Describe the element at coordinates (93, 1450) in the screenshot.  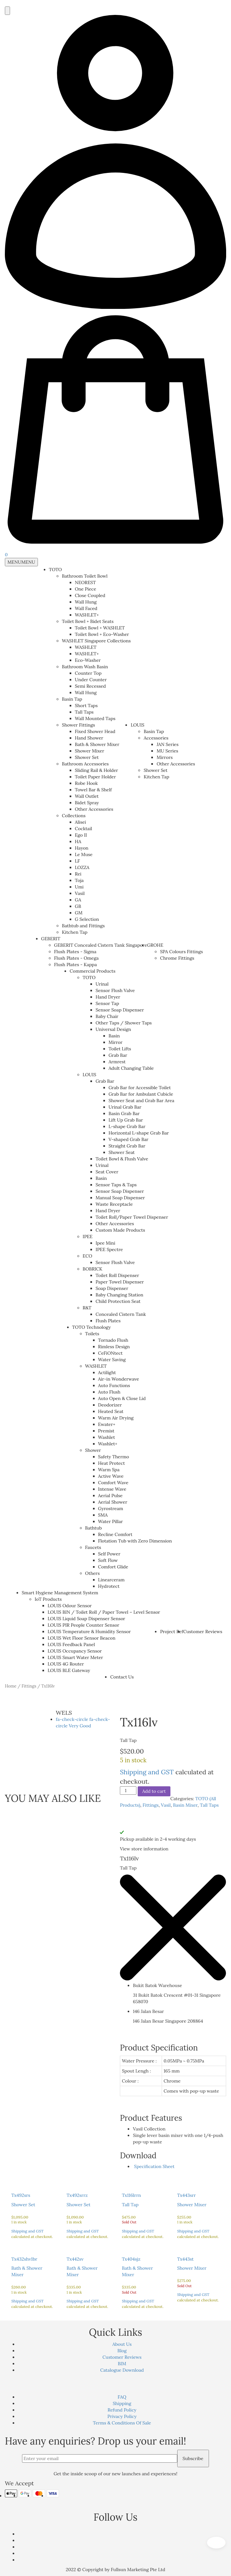
I see `Shower` at that location.